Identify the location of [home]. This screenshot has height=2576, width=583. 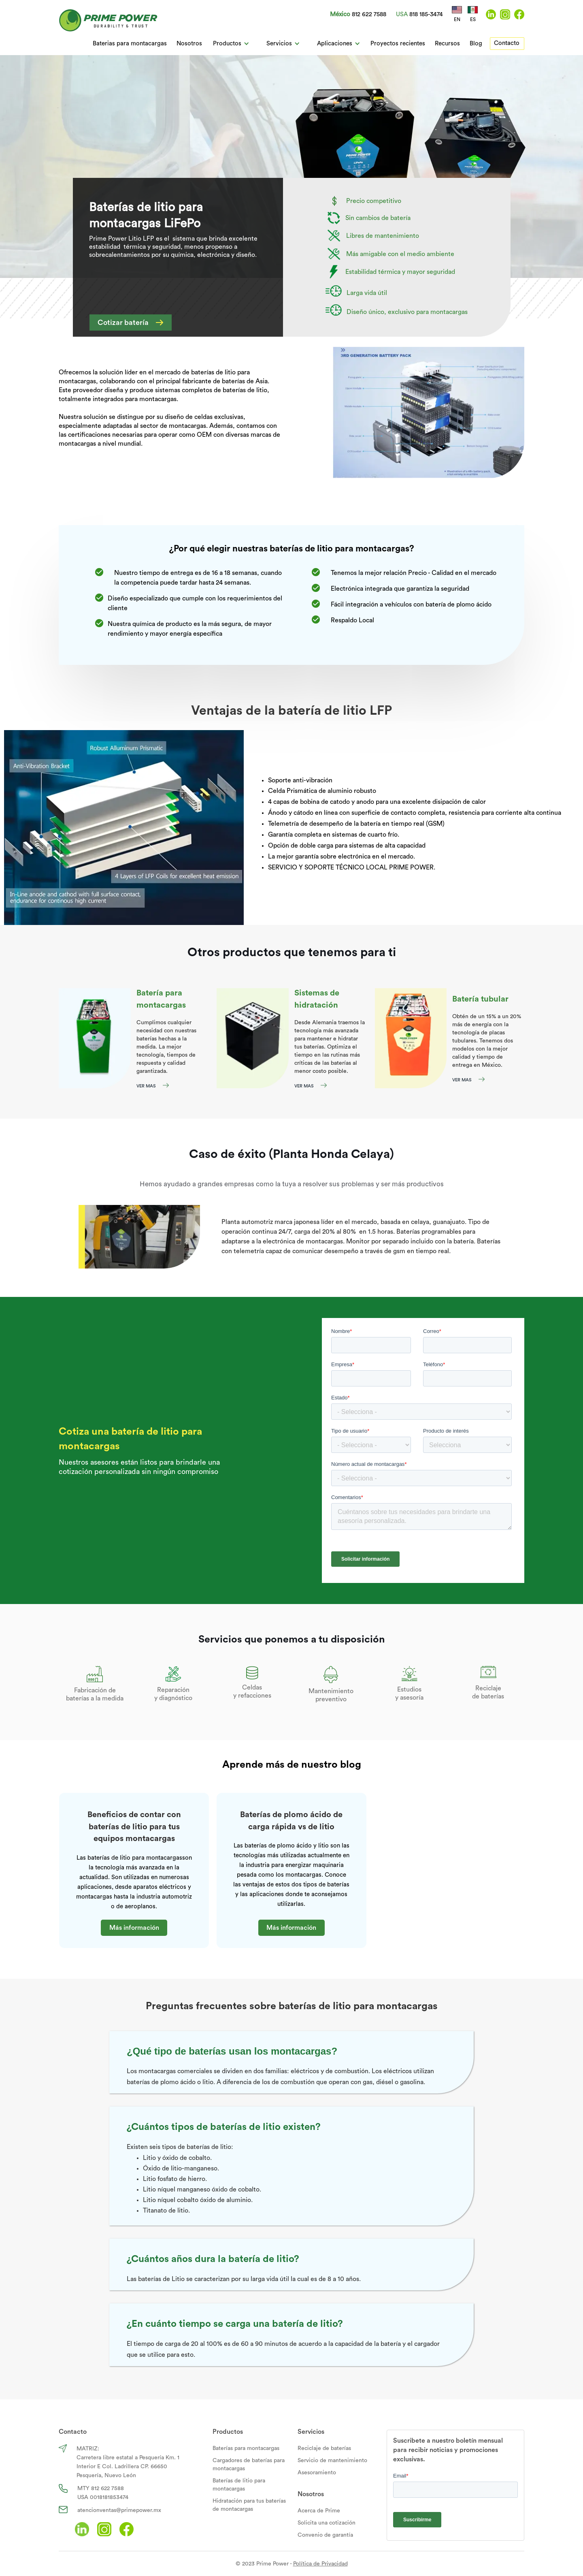
(108, 20).